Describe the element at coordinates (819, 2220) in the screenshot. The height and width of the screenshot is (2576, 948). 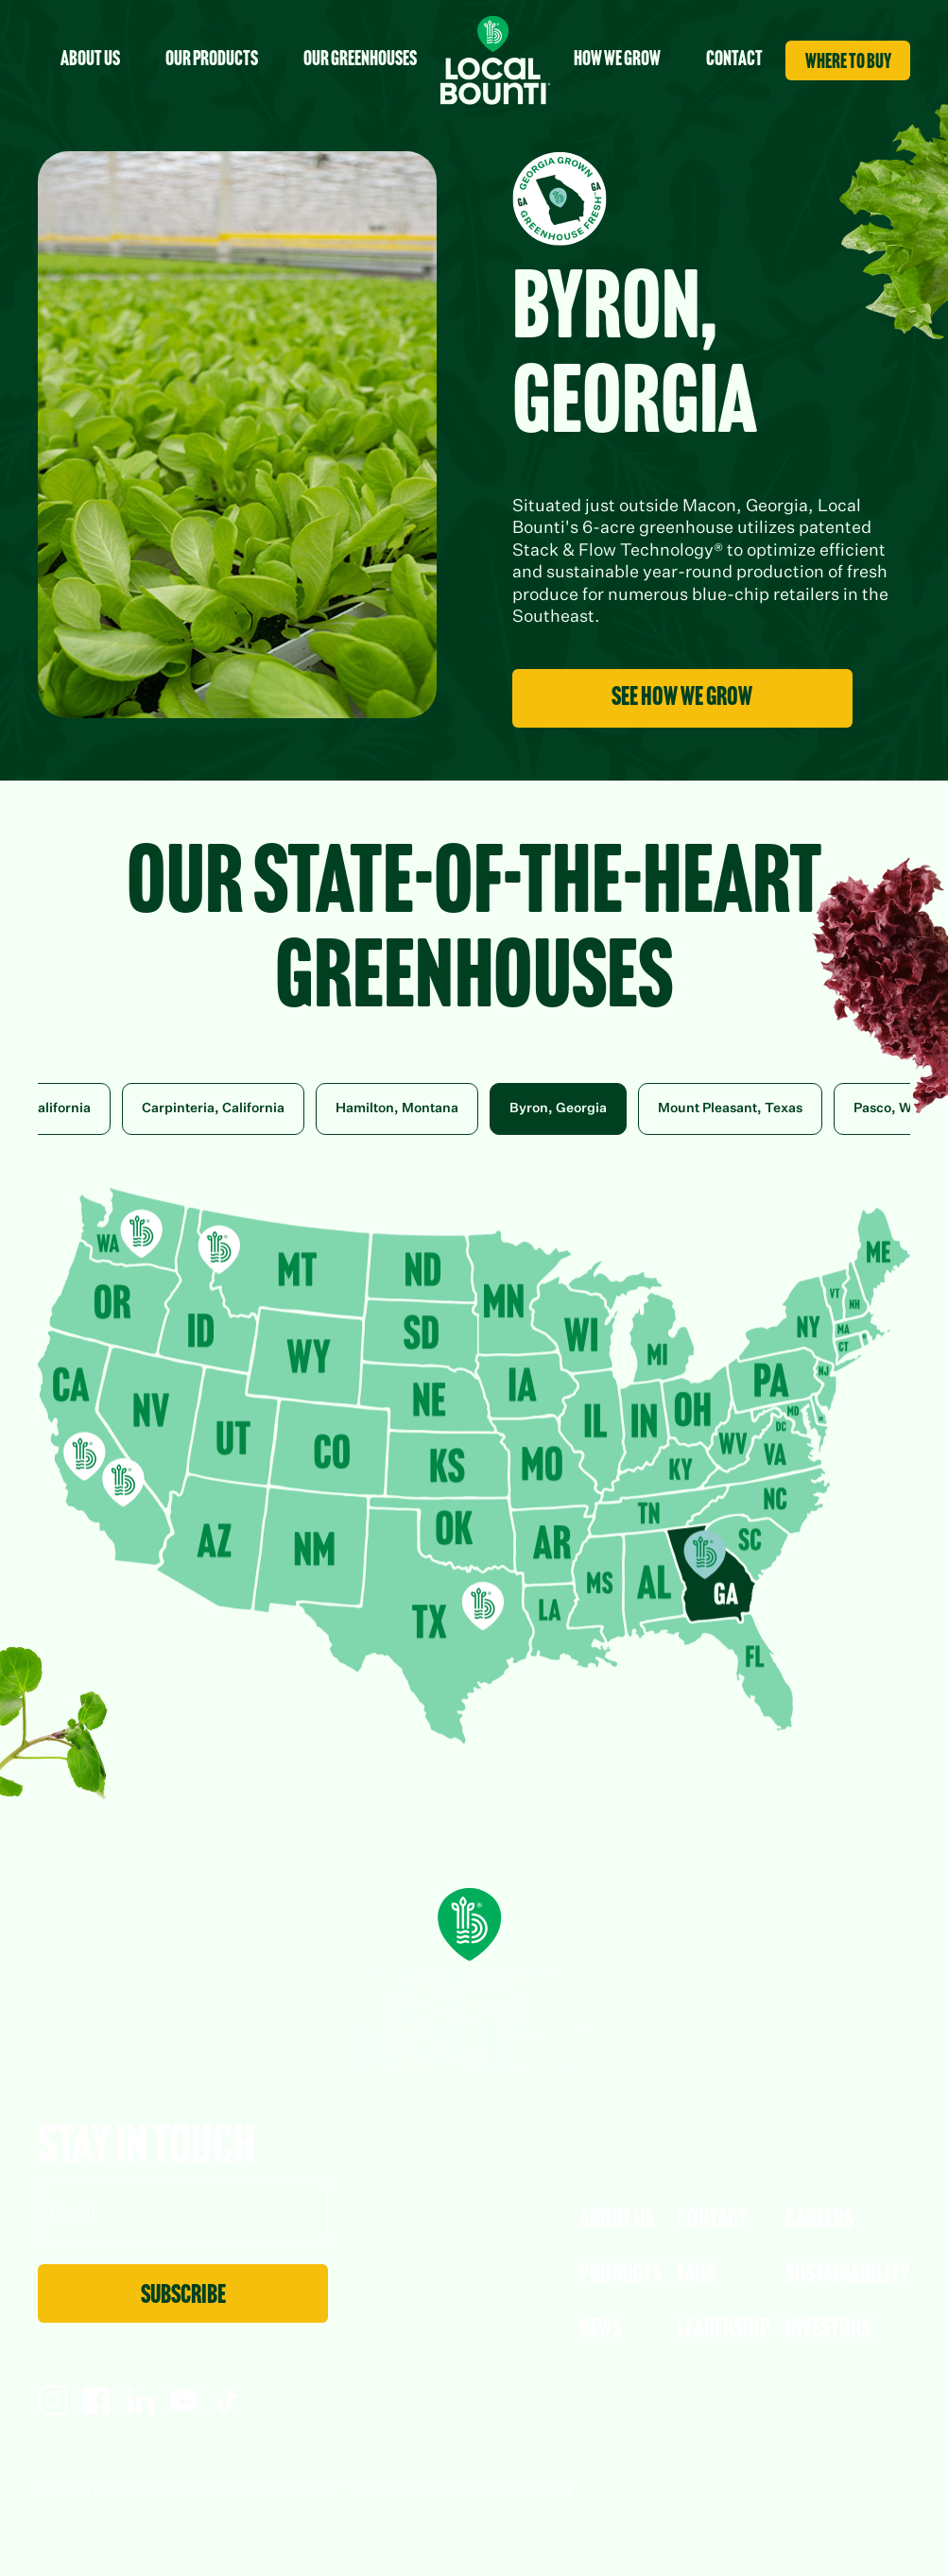
I see `Careers` at that location.